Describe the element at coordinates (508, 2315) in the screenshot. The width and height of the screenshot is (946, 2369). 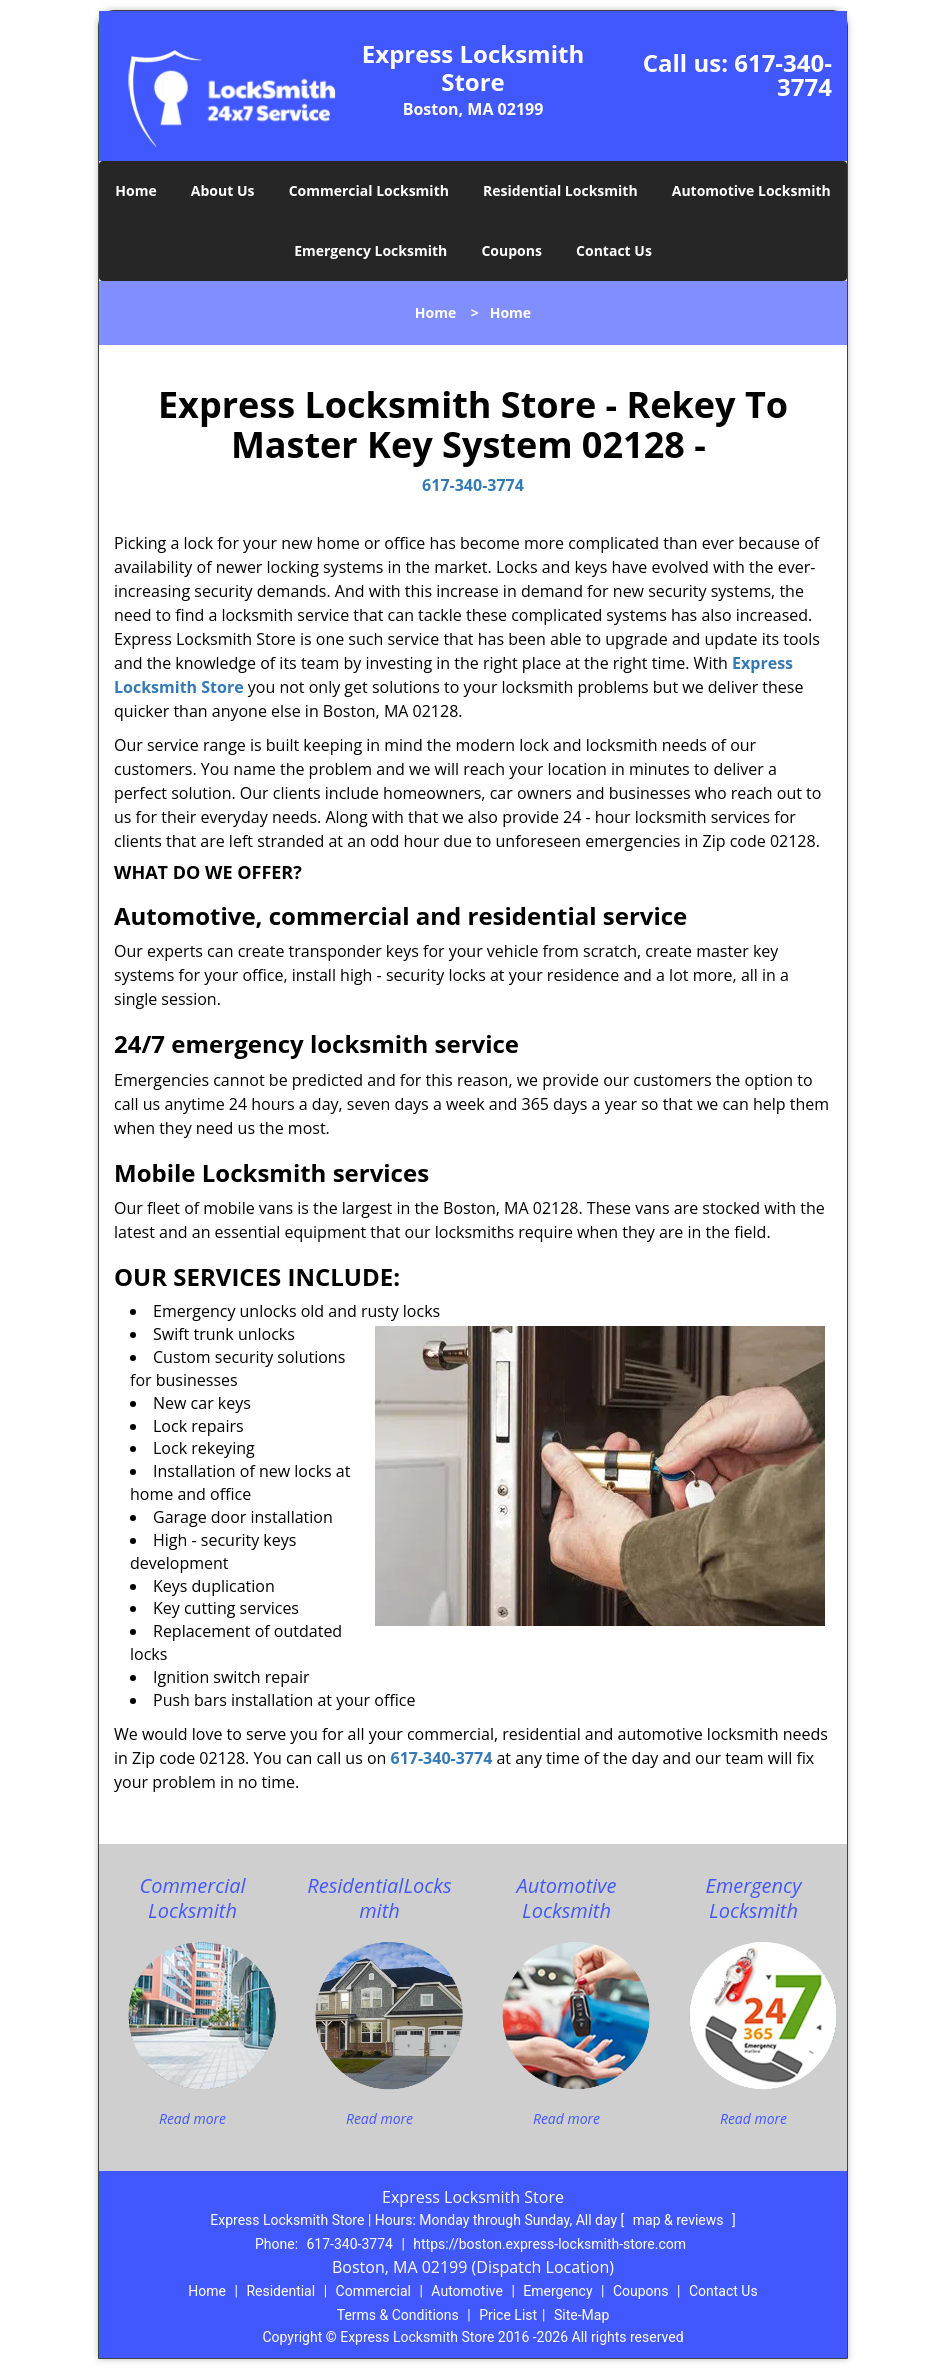
I see `Price List` at that location.